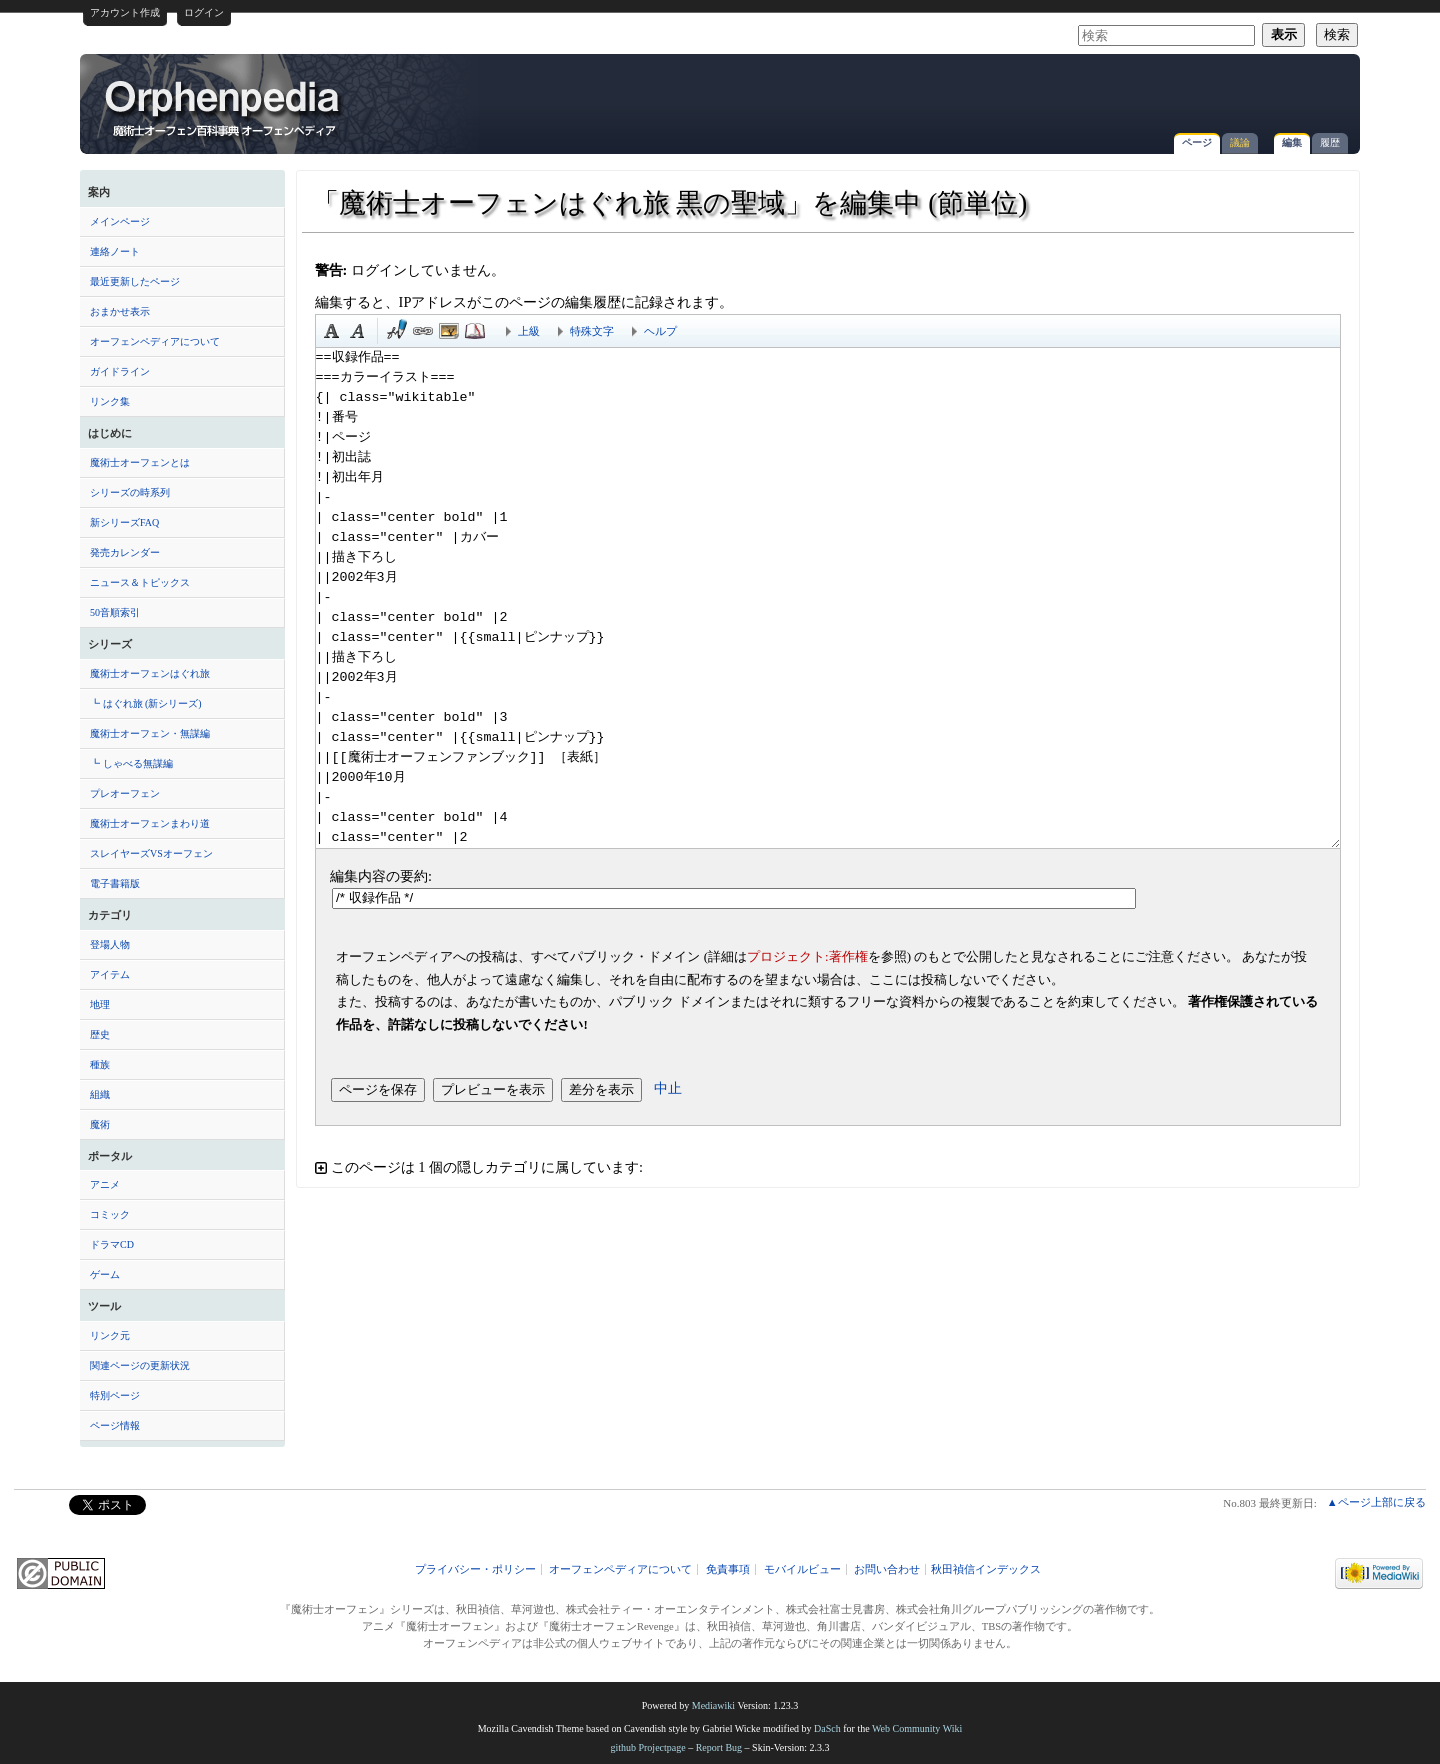 The width and height of the screenshot is (1440, 1764). I want to click on 魔術士オーフェンまわり道, so click(150, 823).